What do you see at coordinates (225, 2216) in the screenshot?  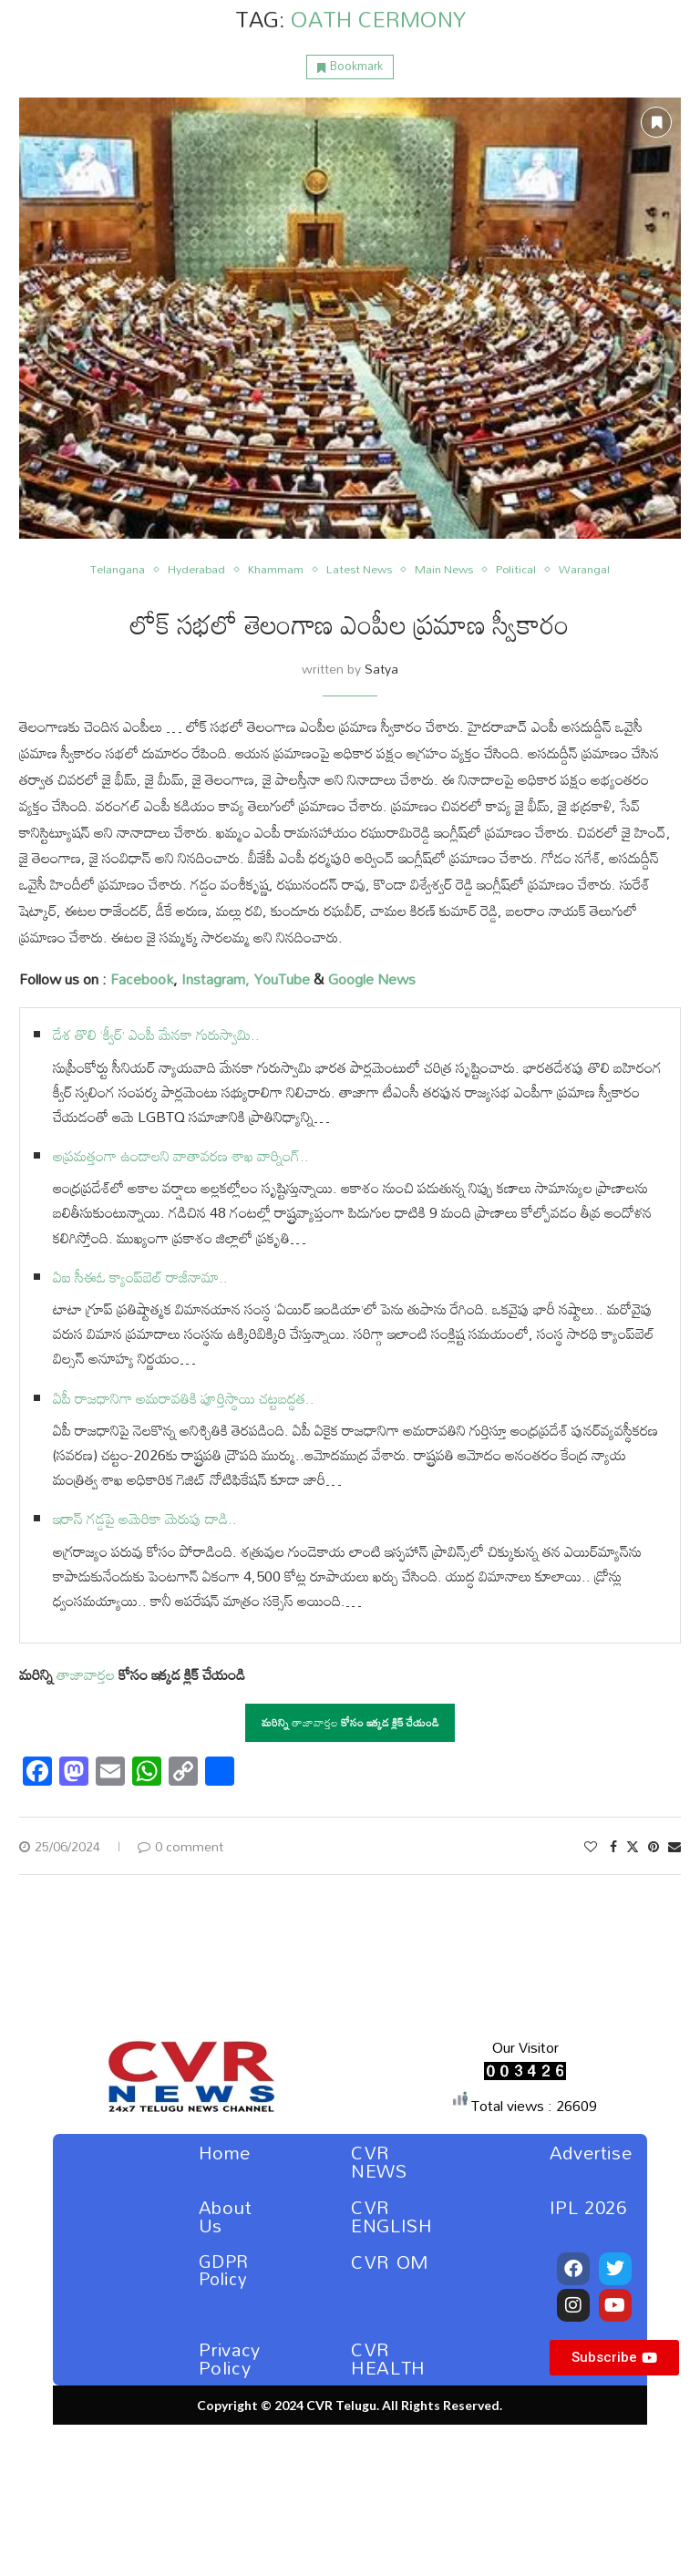 I see `About Us` at bounding box center [225, 2216].